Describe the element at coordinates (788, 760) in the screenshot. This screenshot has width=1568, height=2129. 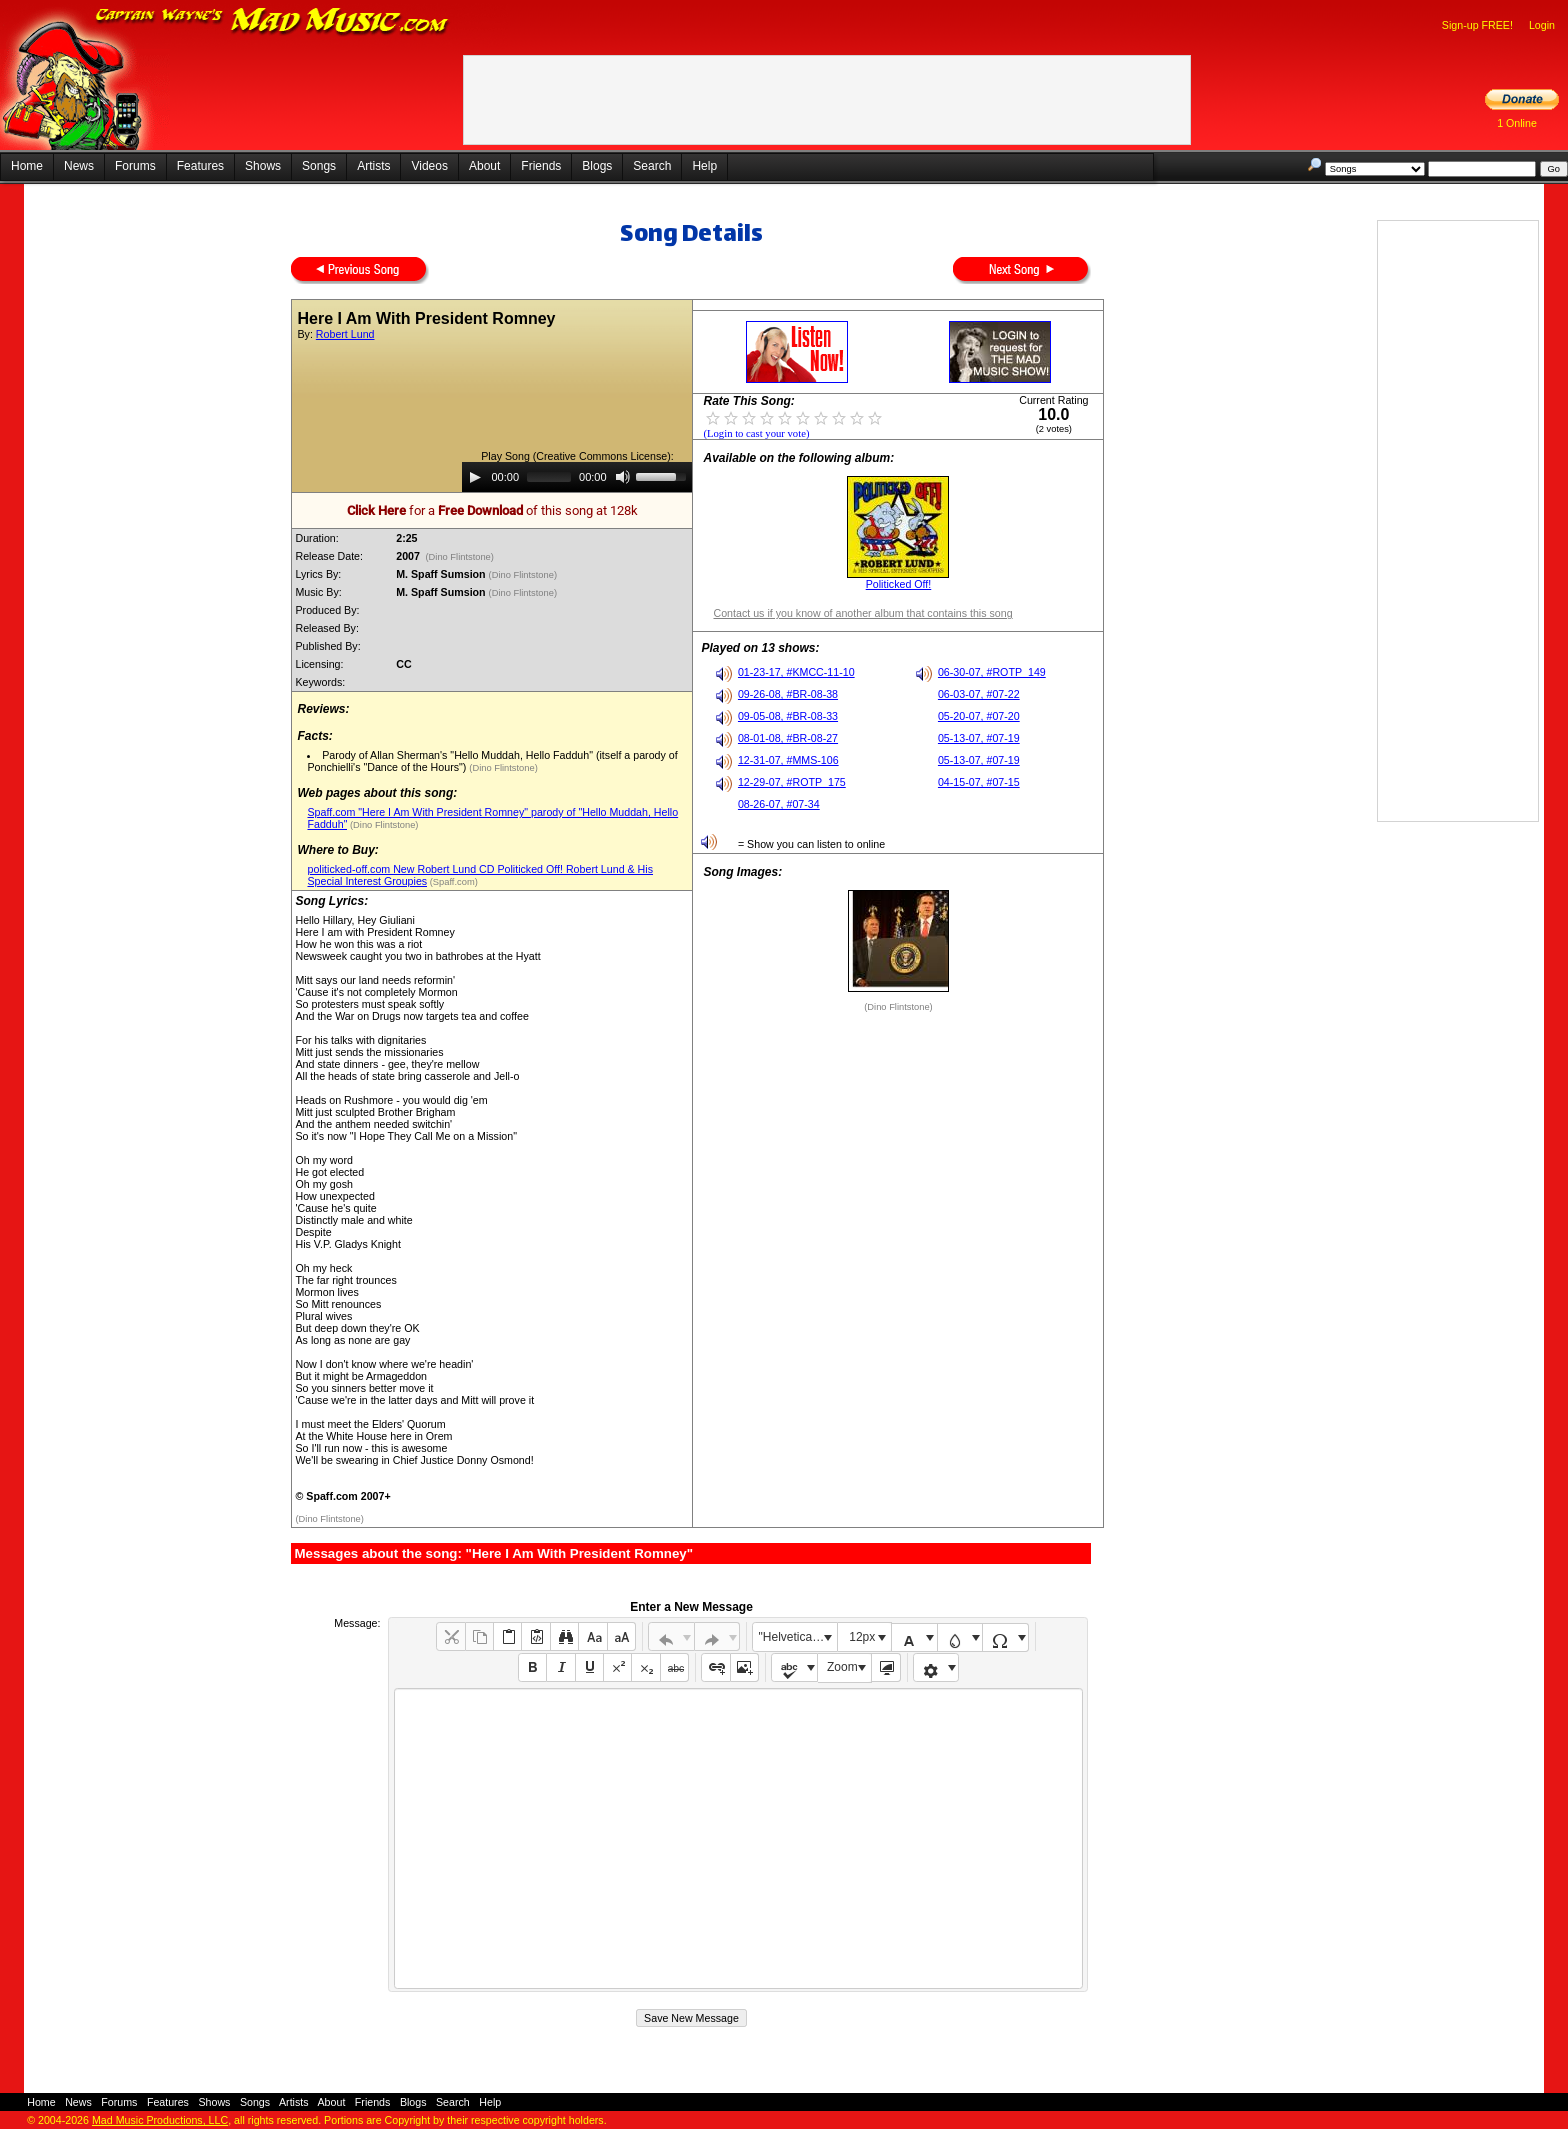
I see `12-31-07, #MMS-106` at that location.